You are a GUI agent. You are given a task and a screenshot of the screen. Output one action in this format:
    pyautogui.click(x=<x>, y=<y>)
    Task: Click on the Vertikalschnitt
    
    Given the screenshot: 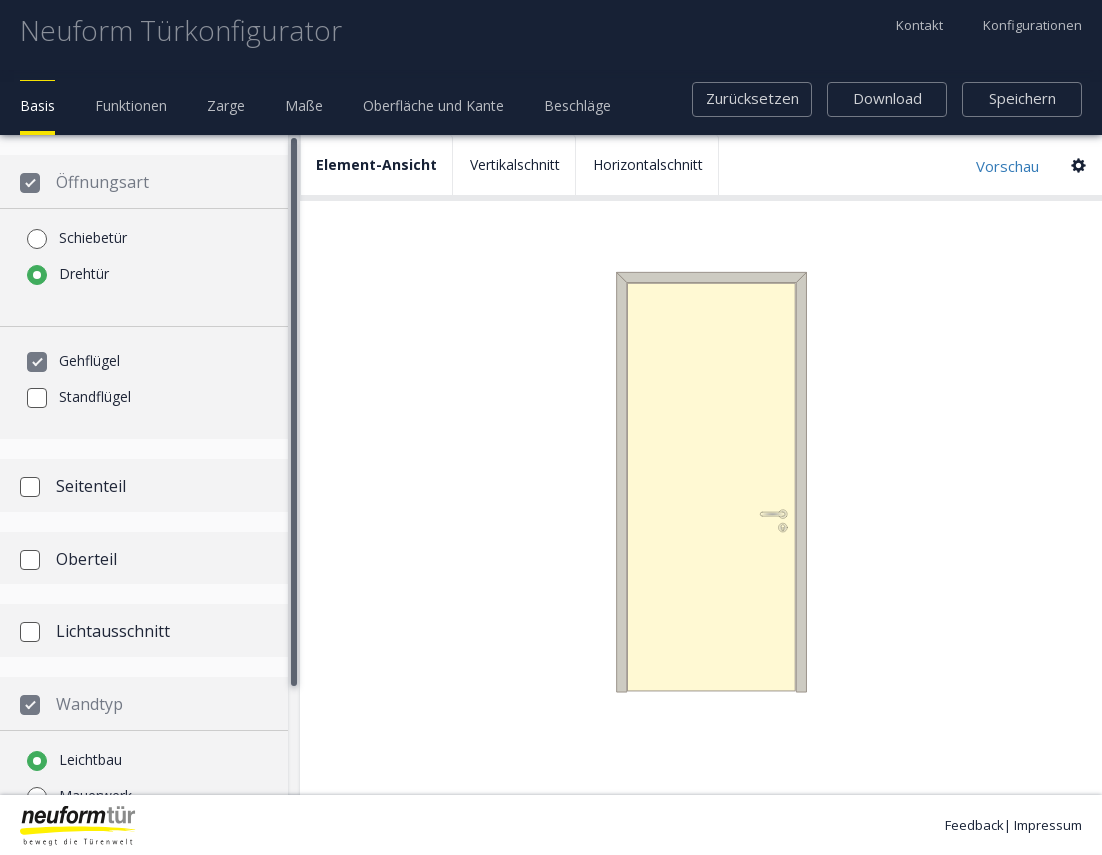 What is the action you would take?
    pyautogui.click(x=515, y=164)
    